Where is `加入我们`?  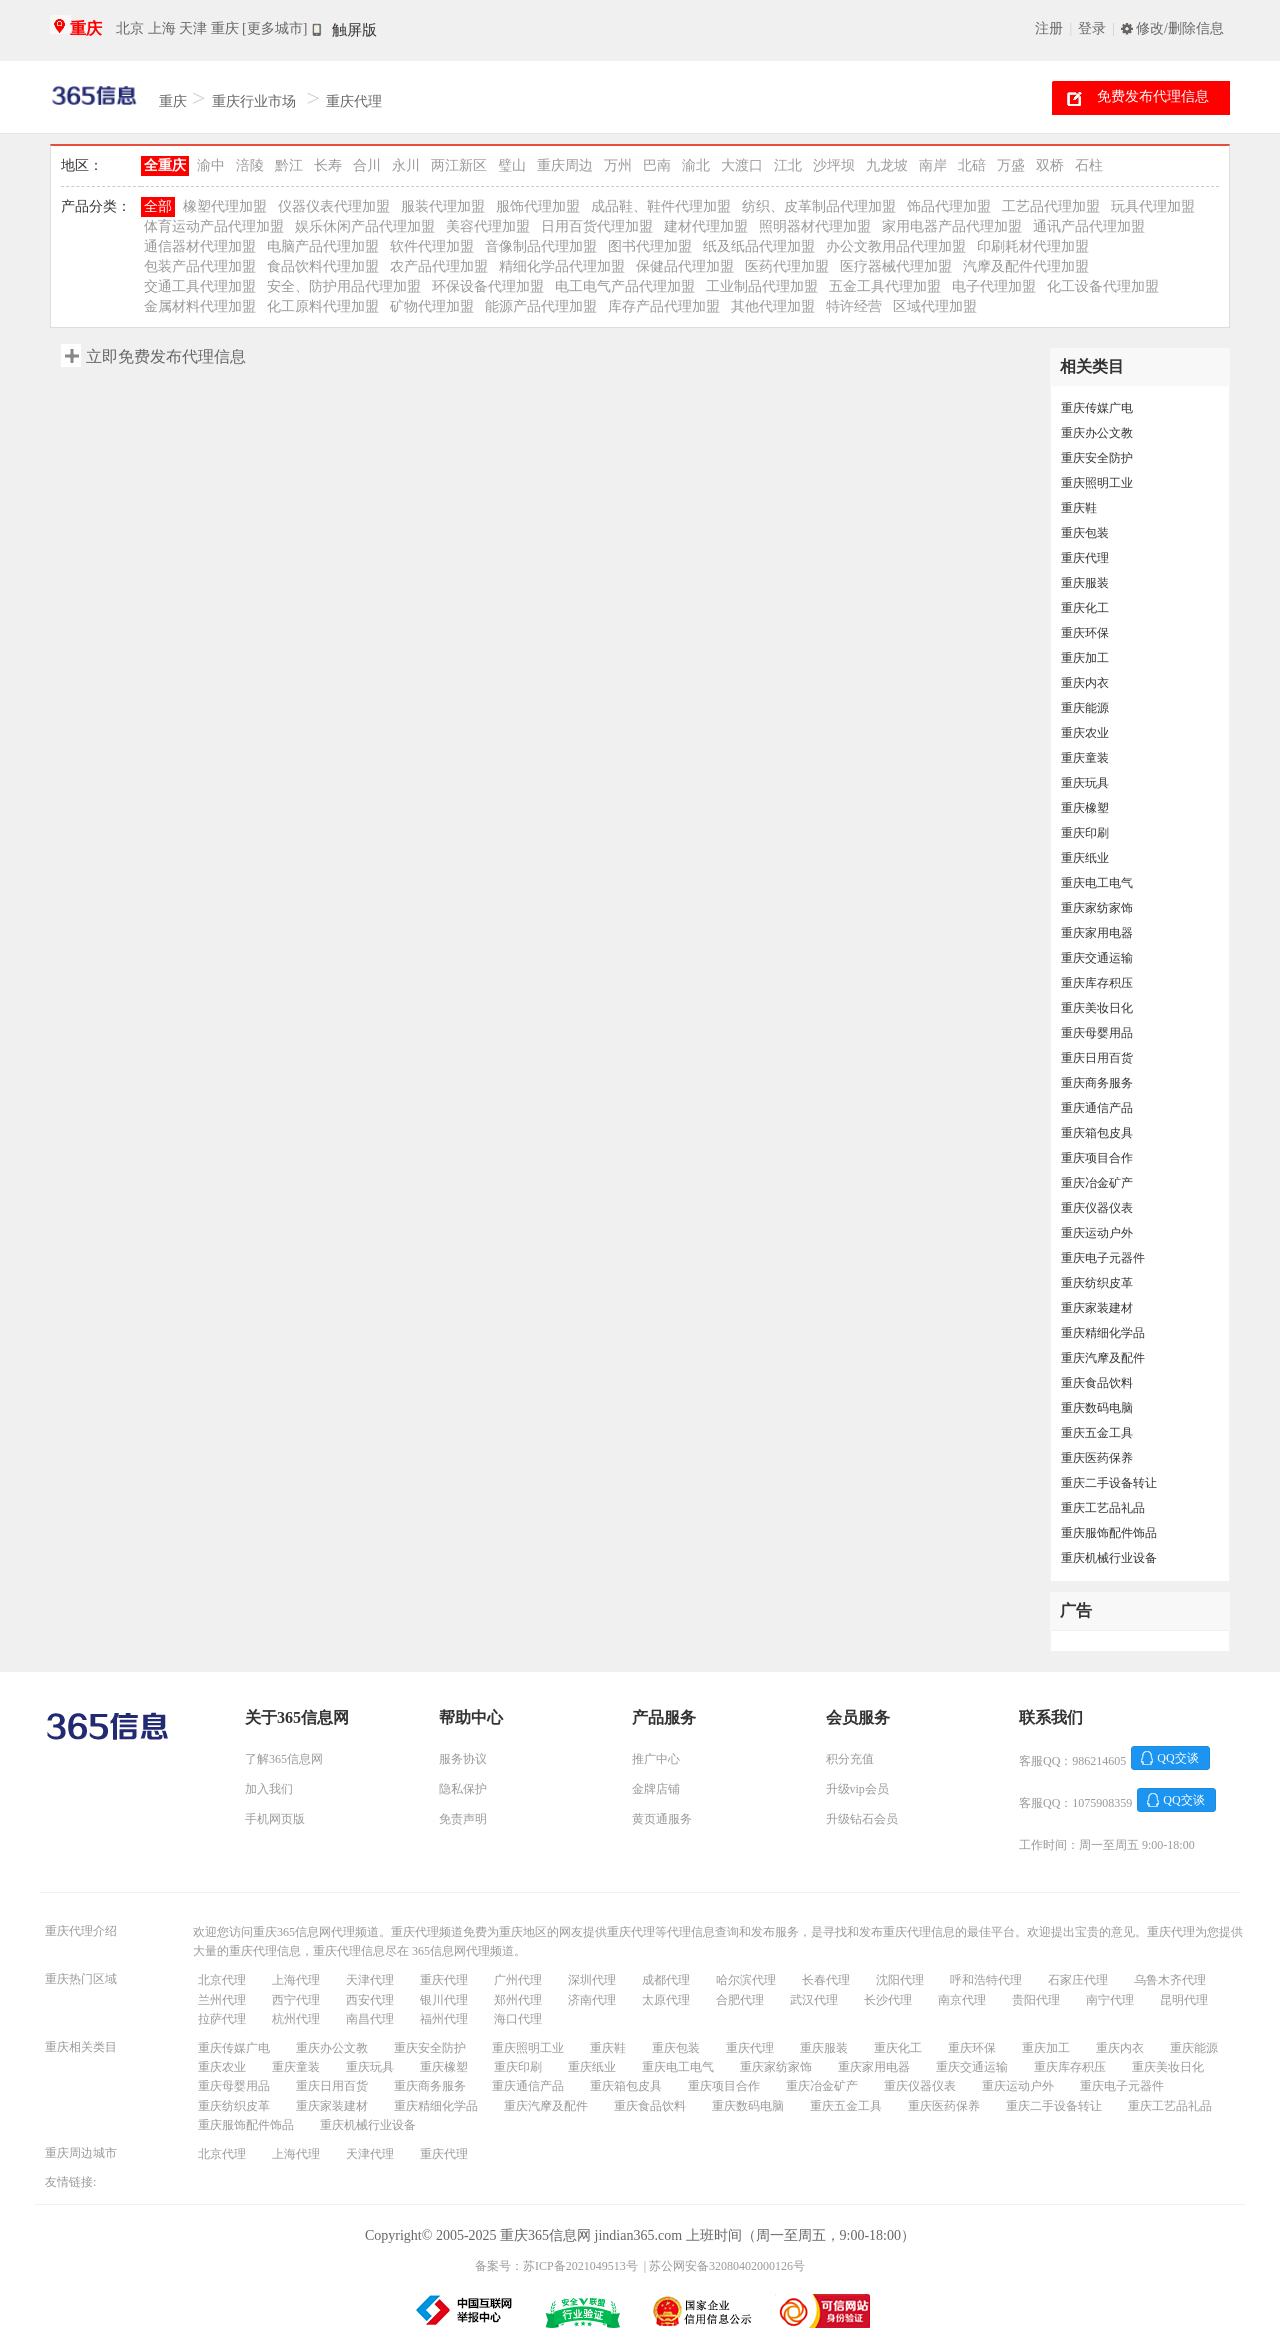 加入我们 is located at coordinates (269, 1789).